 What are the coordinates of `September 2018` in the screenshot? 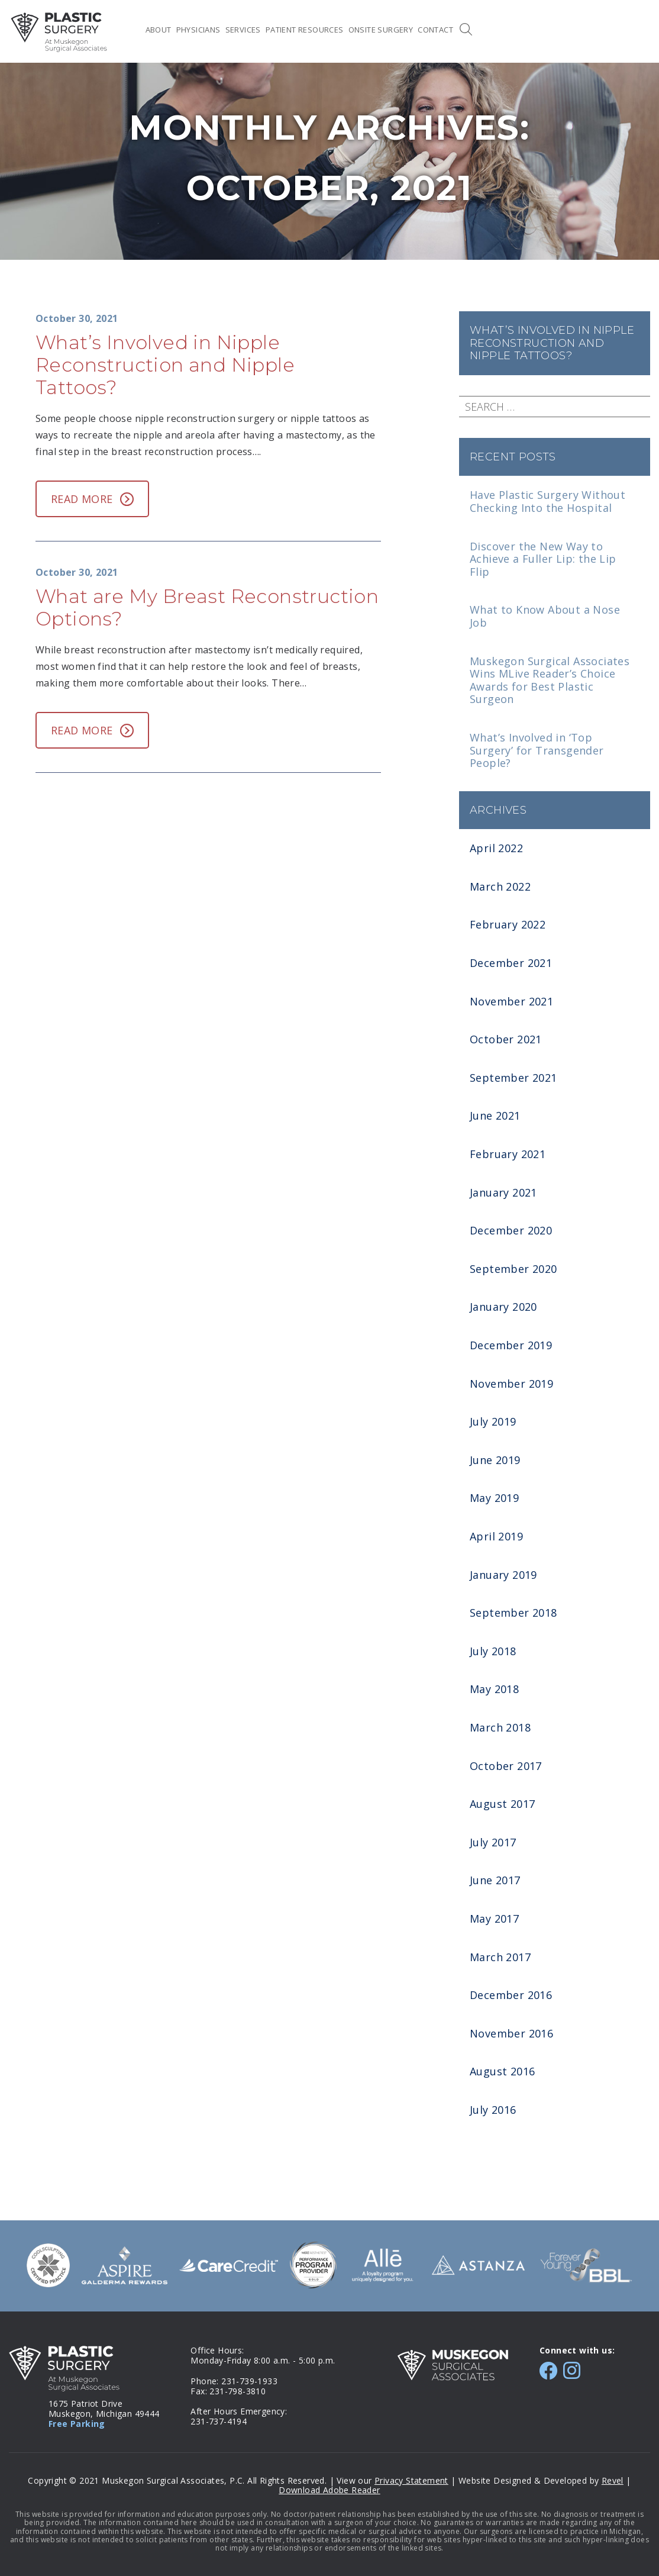 It's located at (513, 1612).